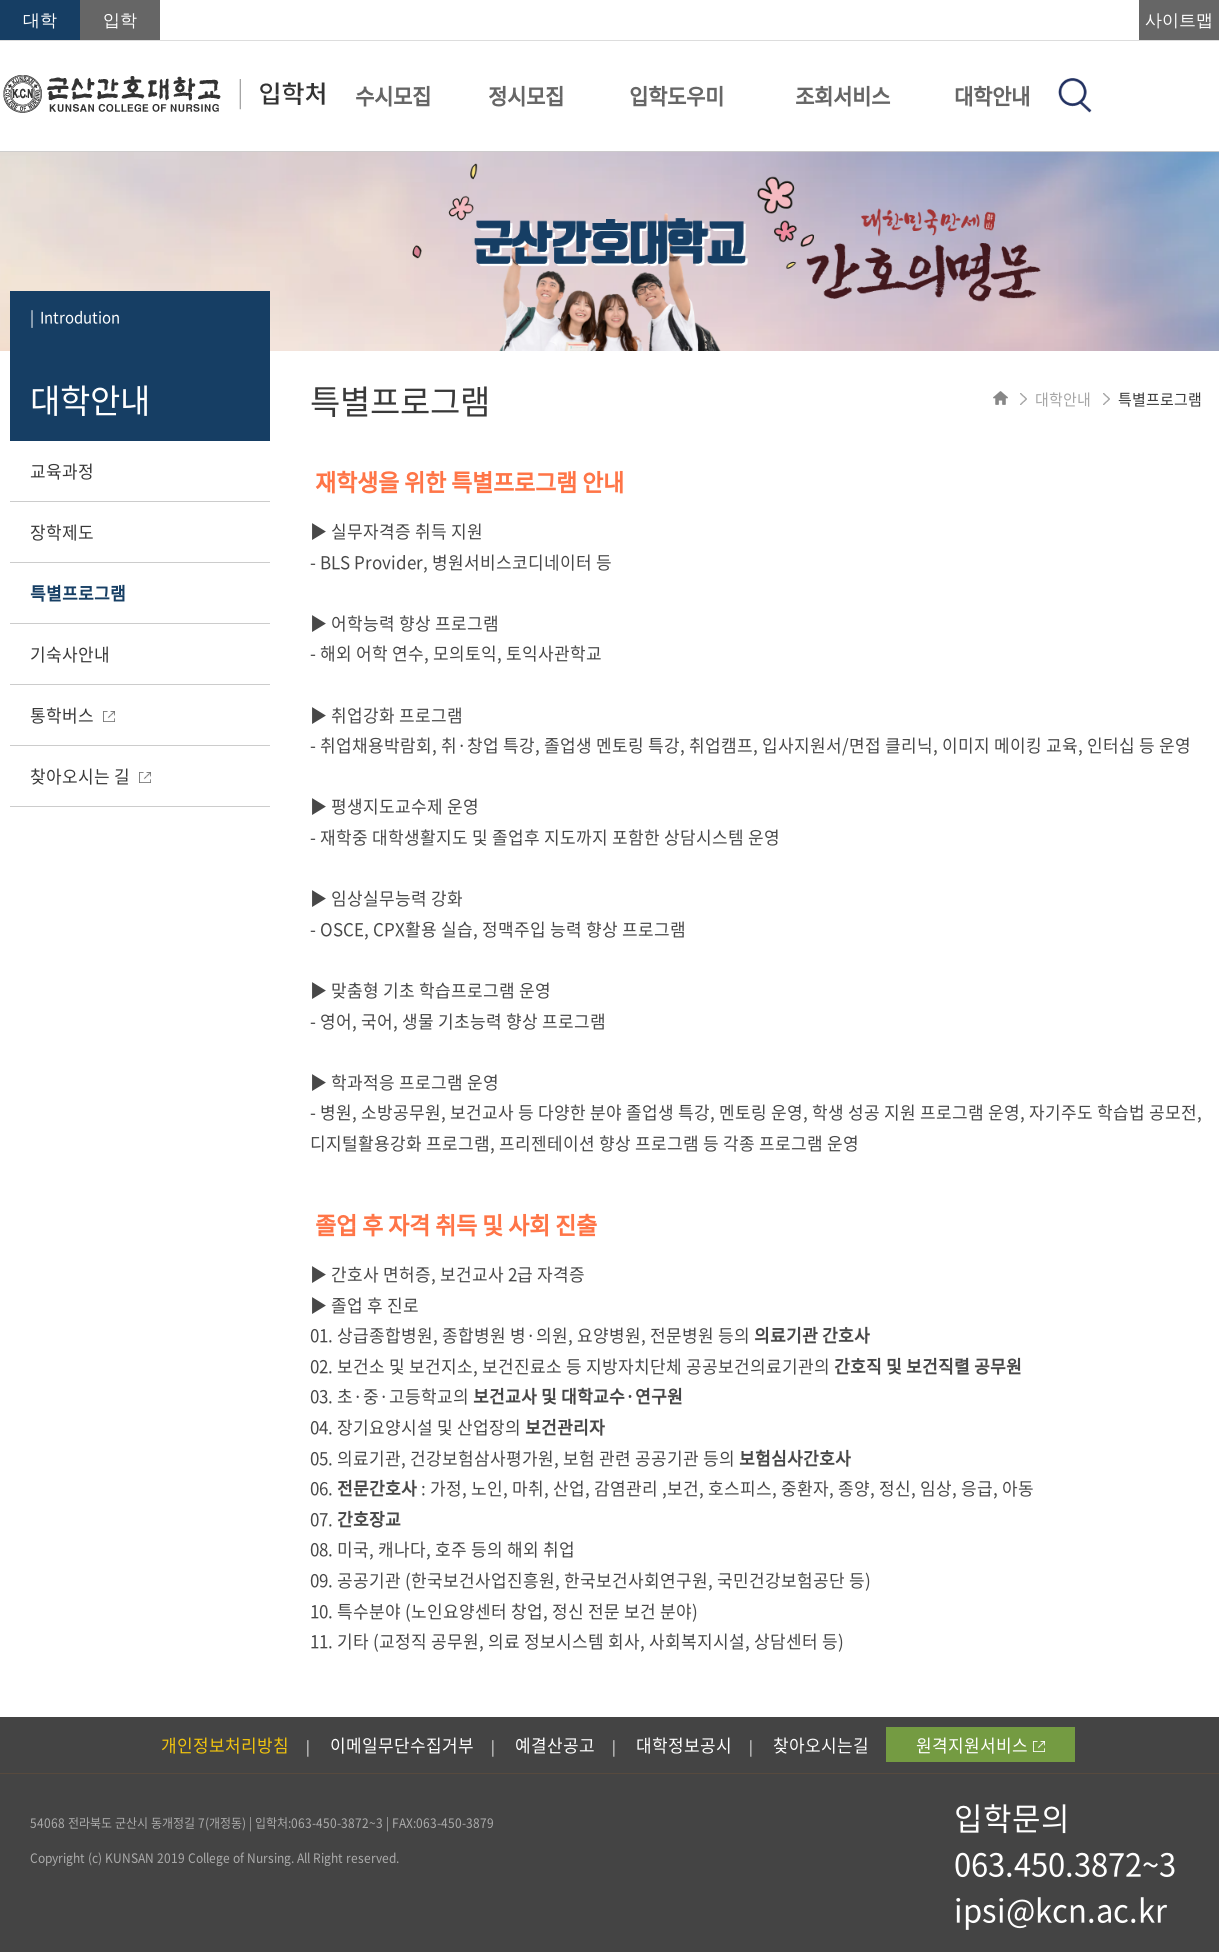 This screenshot has width=1219, height=1952. I want to click on 교육과정, so click(62, 470).